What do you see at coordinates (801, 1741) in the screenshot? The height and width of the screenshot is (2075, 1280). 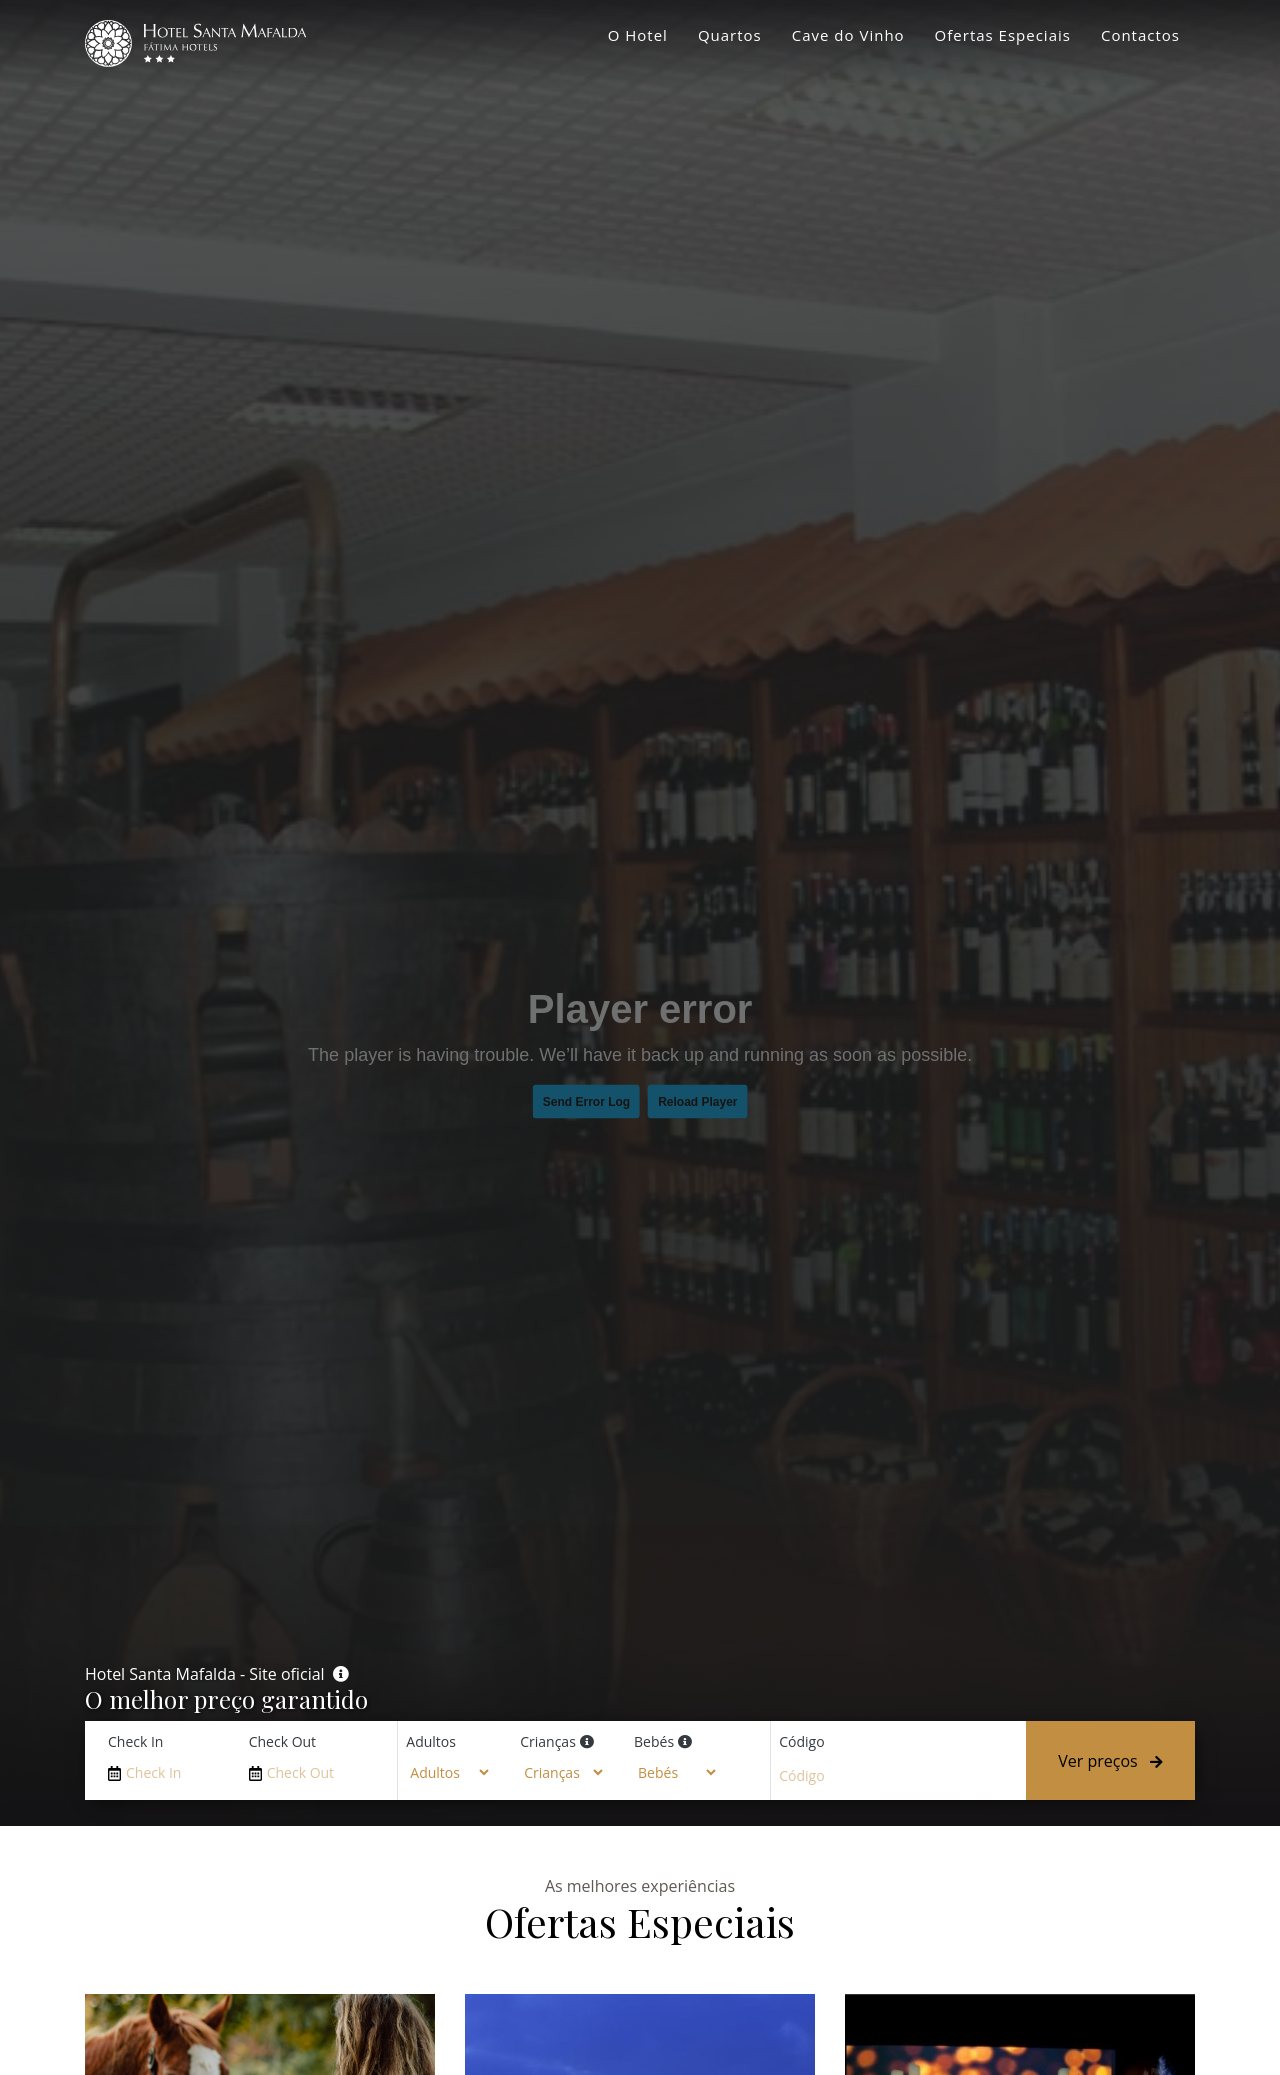 I see `Código` at bounding box center [801, 1741].